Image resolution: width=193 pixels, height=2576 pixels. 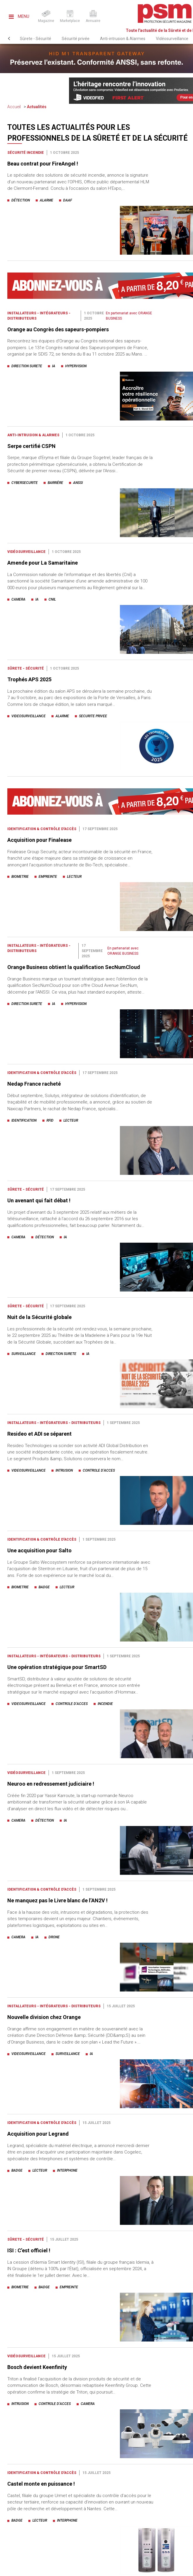 What do you see at coordinates (39, 1550) in the screenshot?
I see `Une acquisition pour Salto` at bounding box center [39, 1550].